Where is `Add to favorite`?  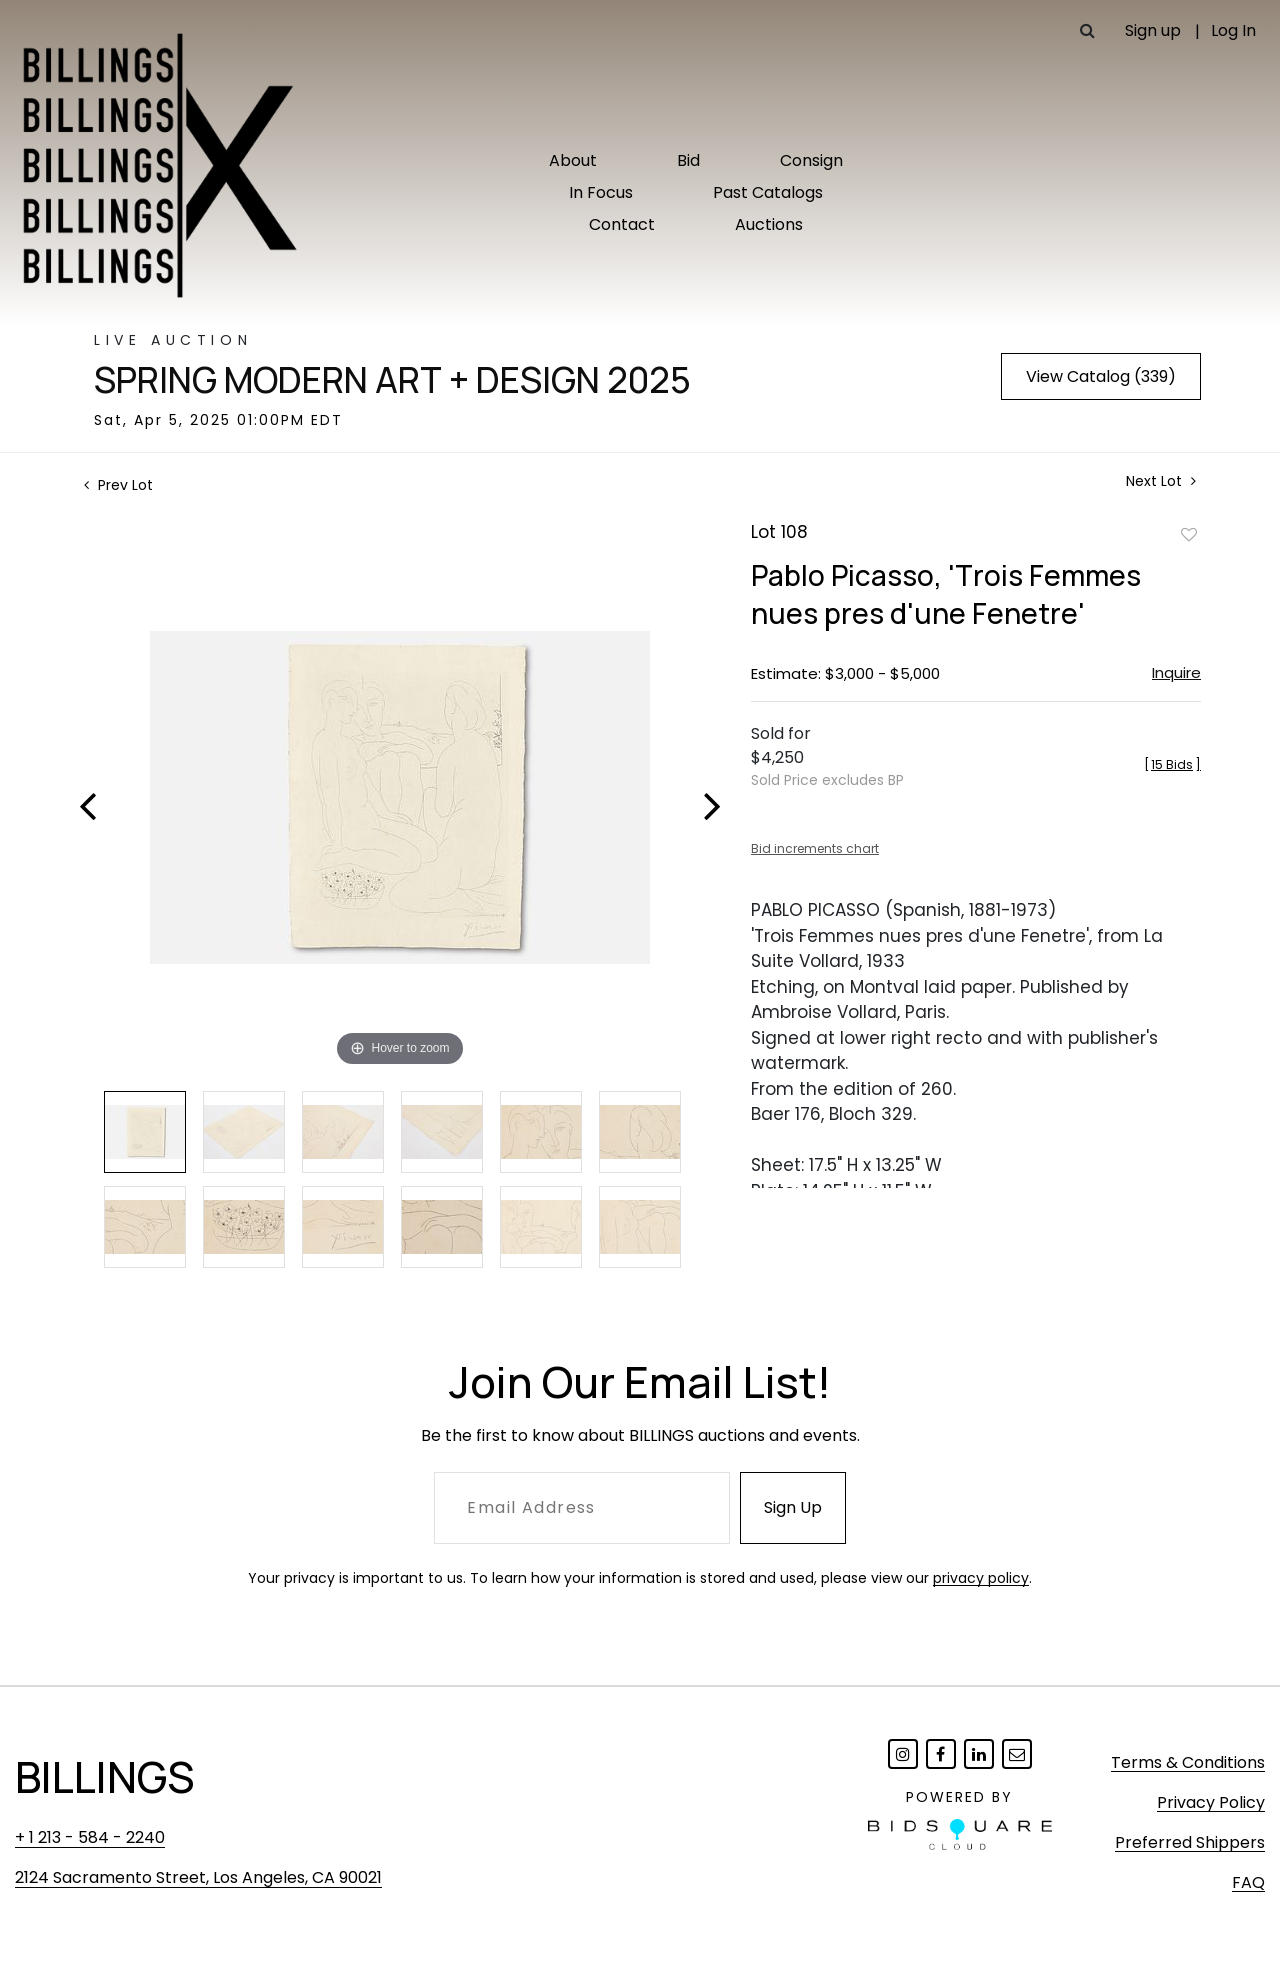 Add to favorite is located at coordinates (1189, 534).